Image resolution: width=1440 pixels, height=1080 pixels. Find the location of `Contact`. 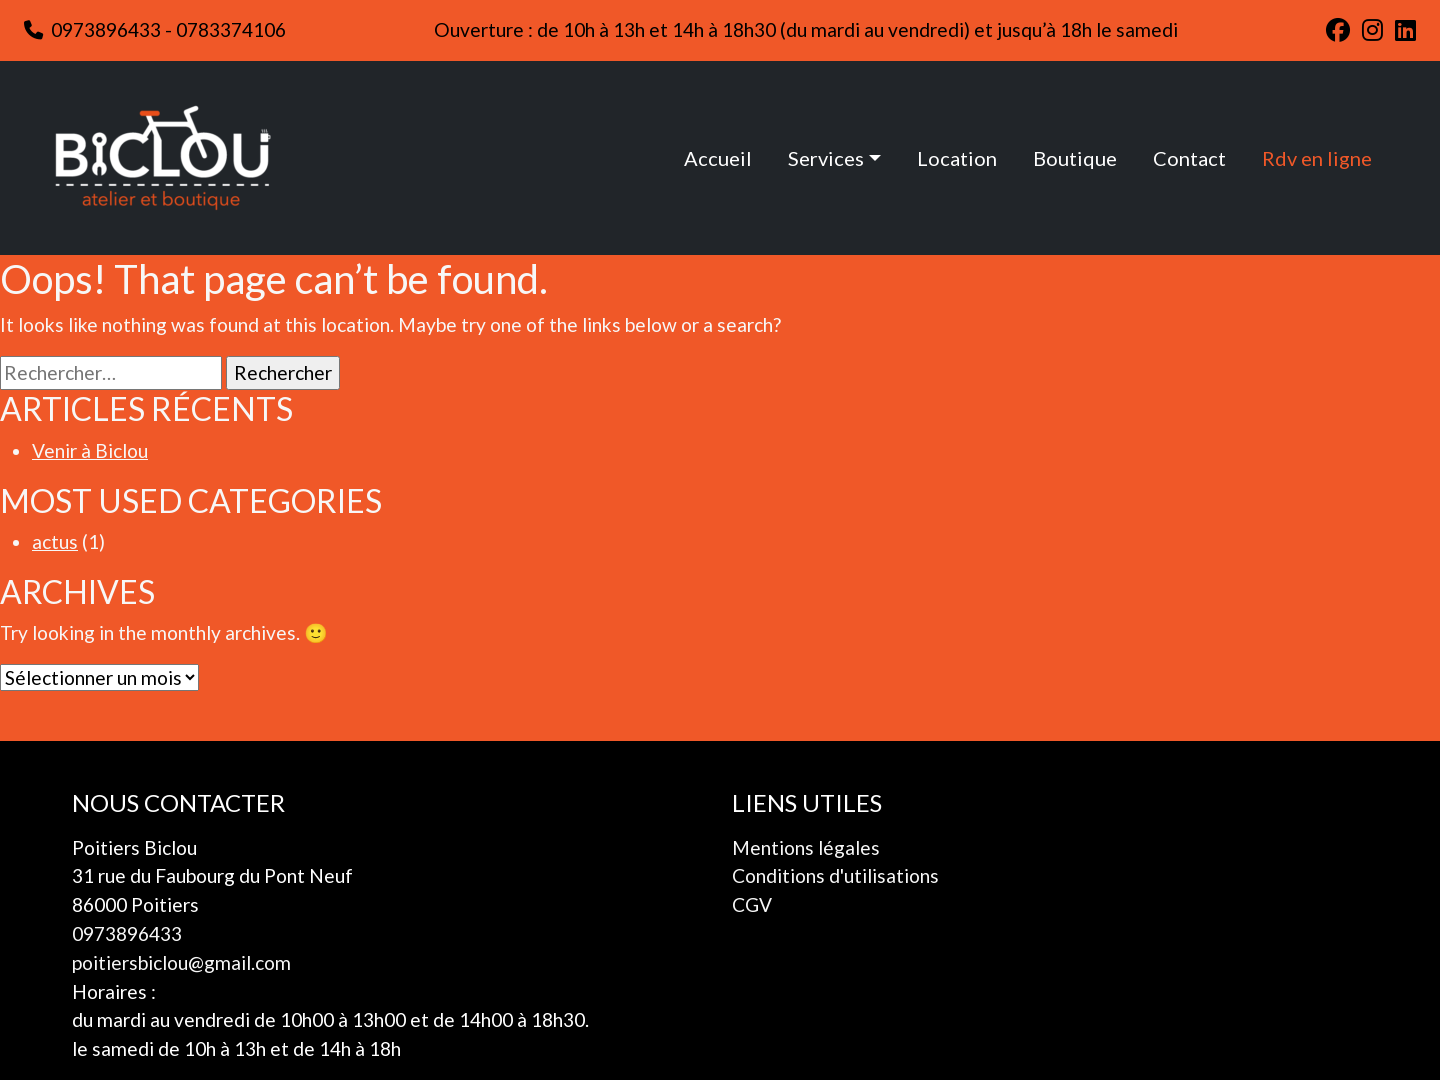

Contact is located at coordinates (1189, 158).